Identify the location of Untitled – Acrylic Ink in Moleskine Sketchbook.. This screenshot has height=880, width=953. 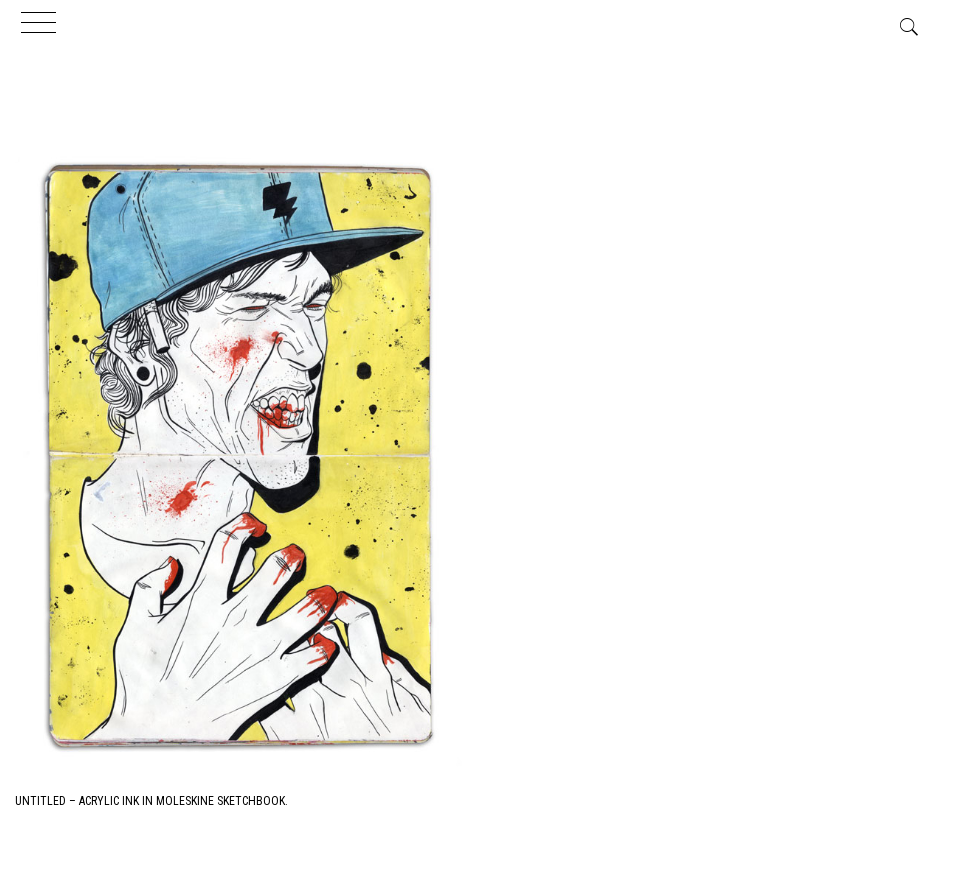
(151, 801).